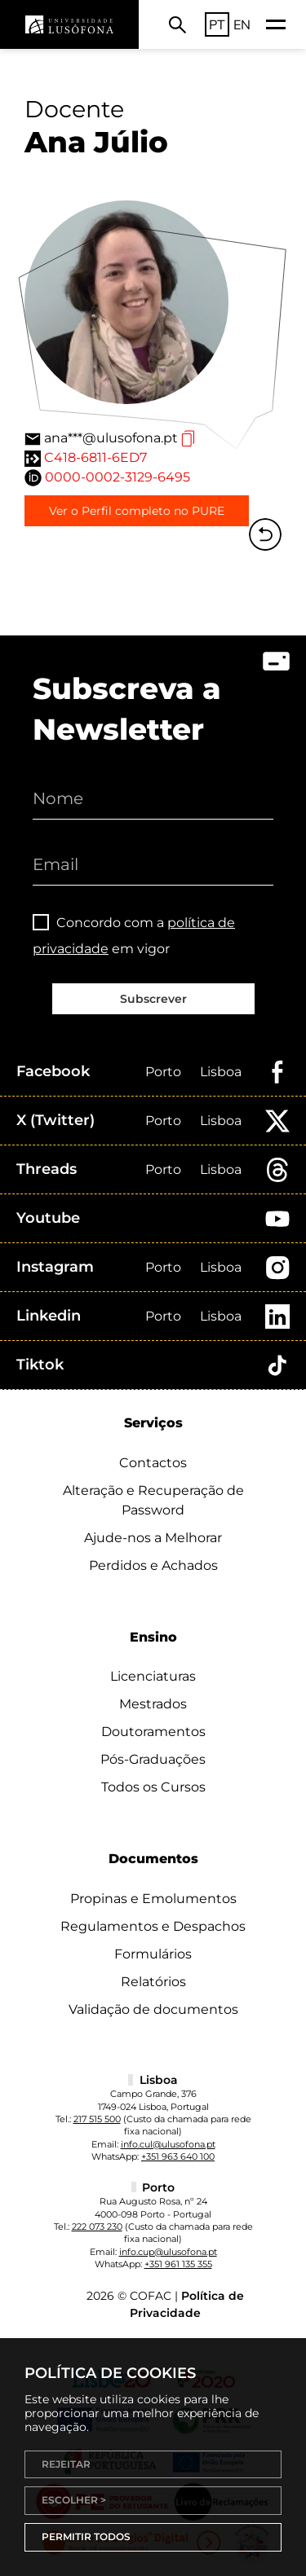 The image size is (306, 2576). Describe the element at coordinates (97, 2119) in the screenshot. I see `217 515 500` at that location.